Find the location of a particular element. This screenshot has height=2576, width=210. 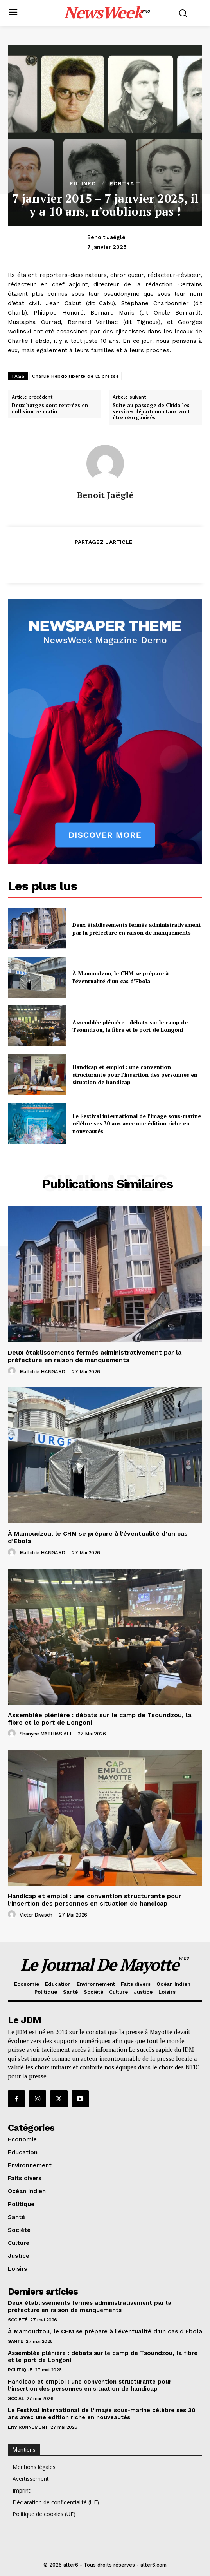

Benoit Jaëglé is located at coordinates (106, 237).